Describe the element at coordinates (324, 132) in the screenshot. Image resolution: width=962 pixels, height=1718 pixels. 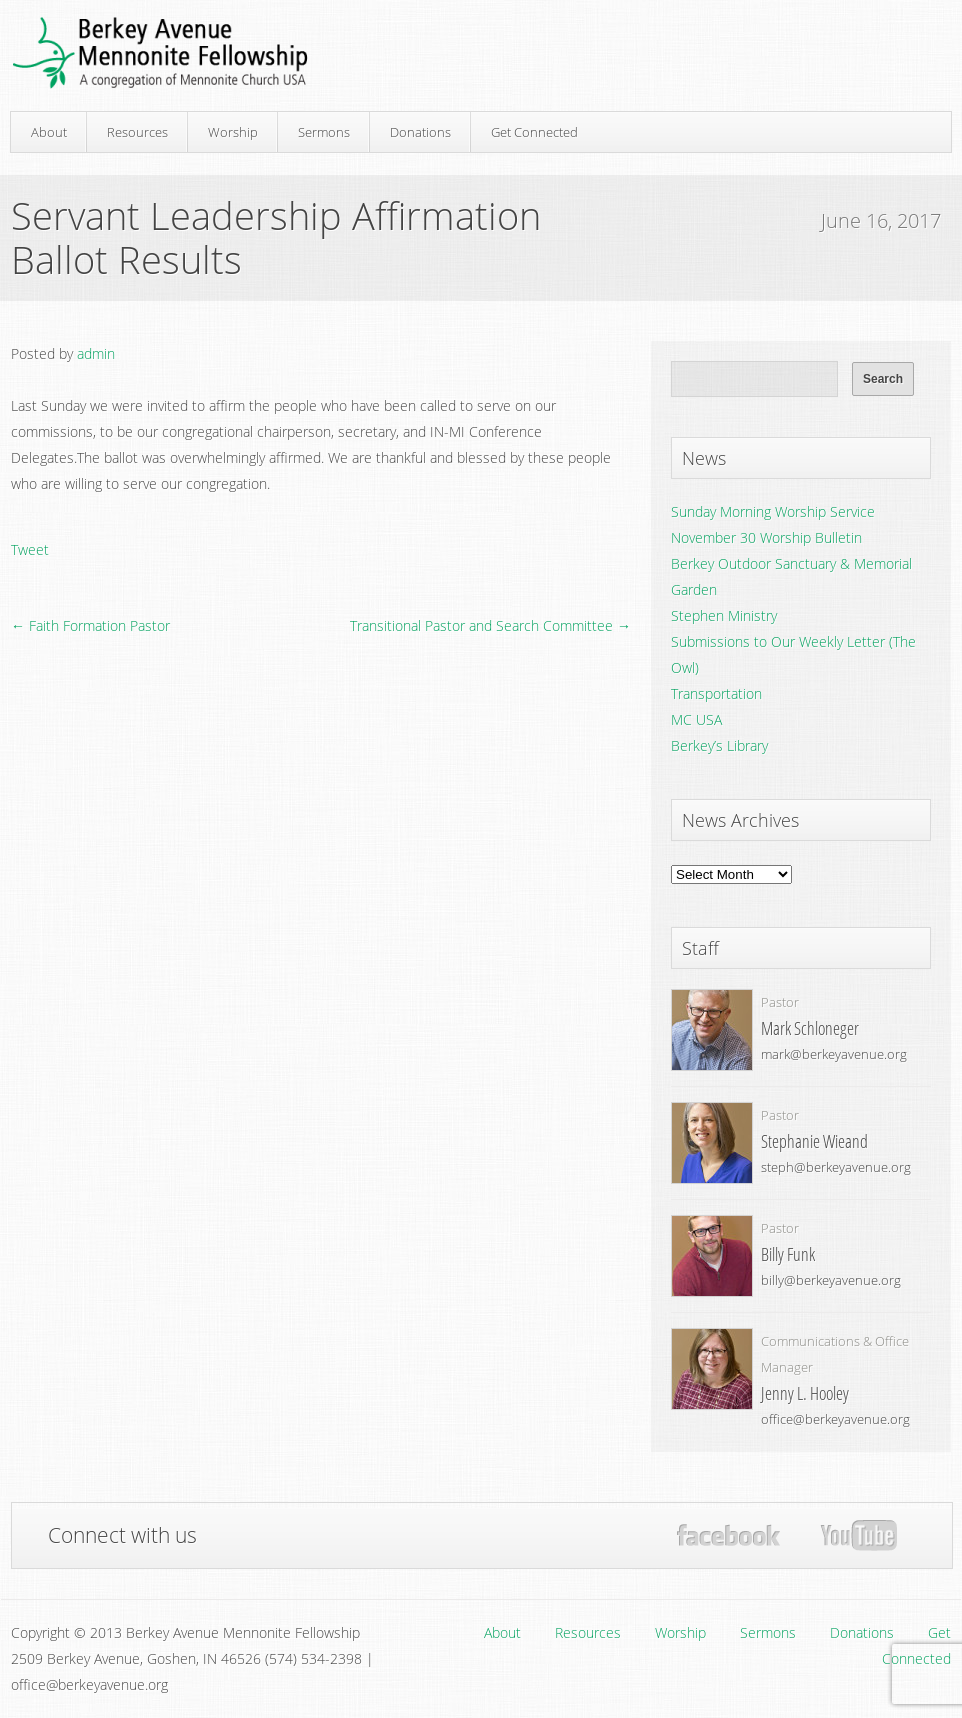
I see `Sermons` at that location.